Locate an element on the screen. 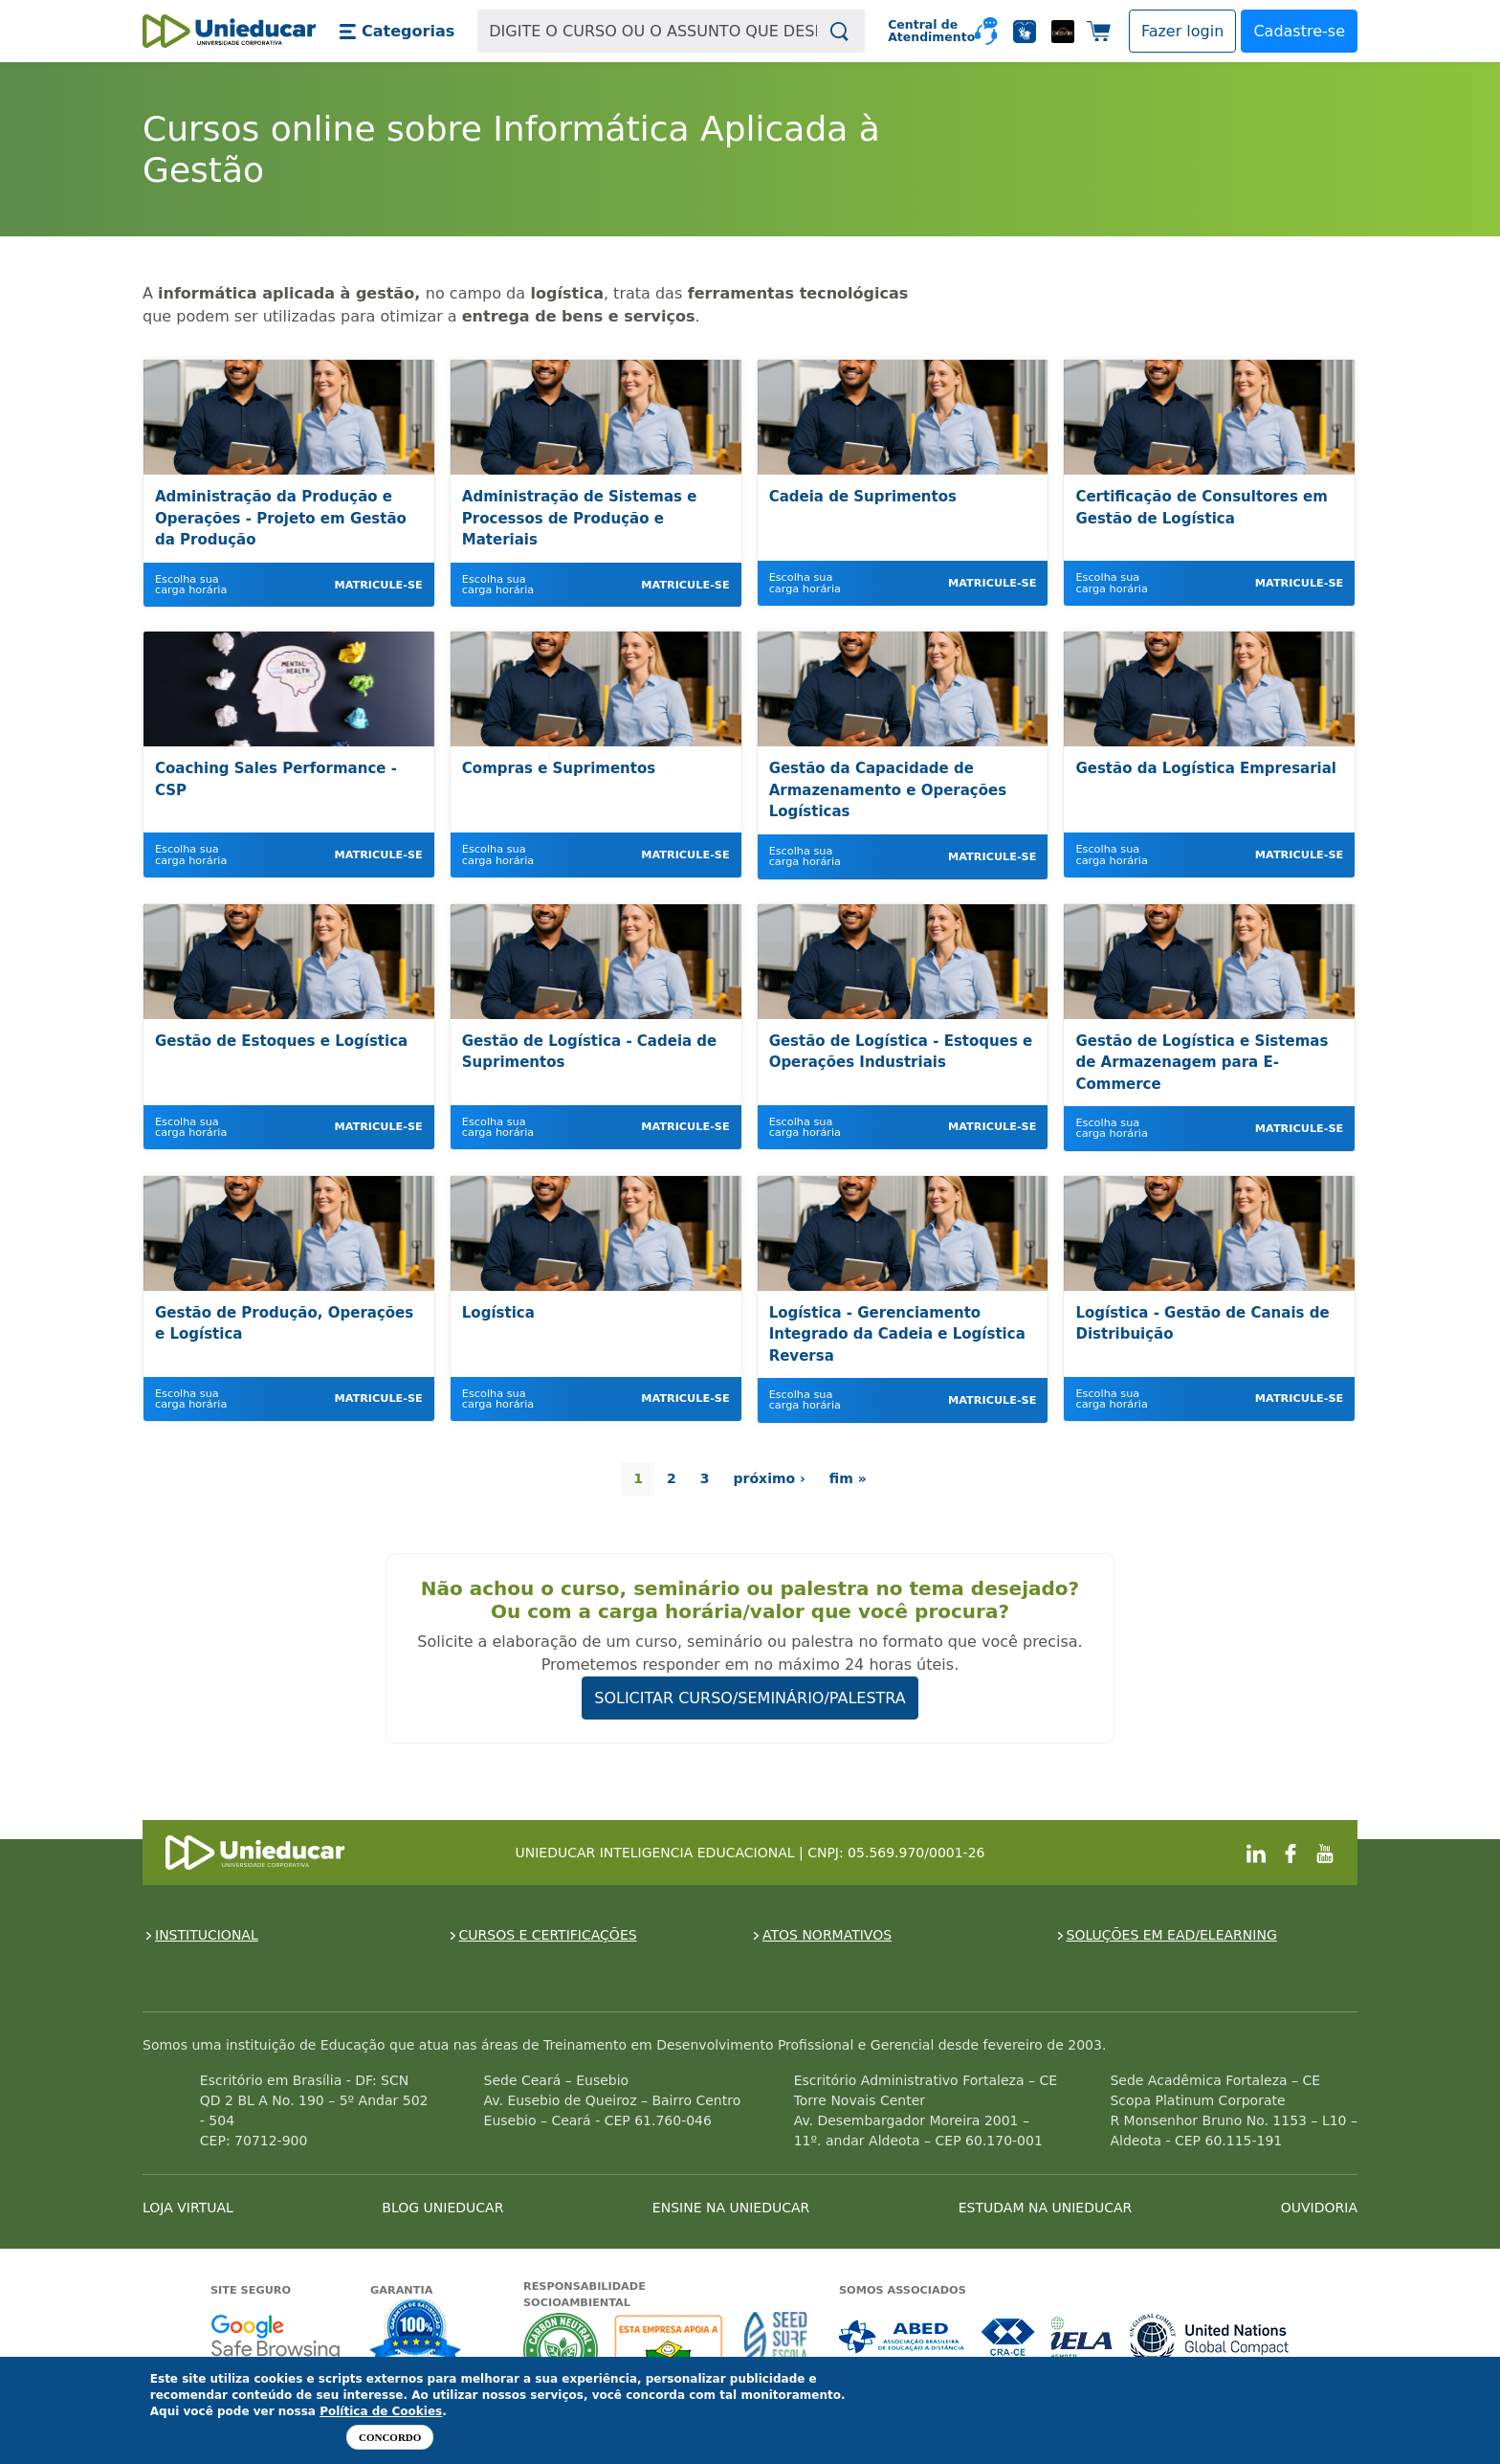  Cadastre-se is located at coordinates (1299, 31).